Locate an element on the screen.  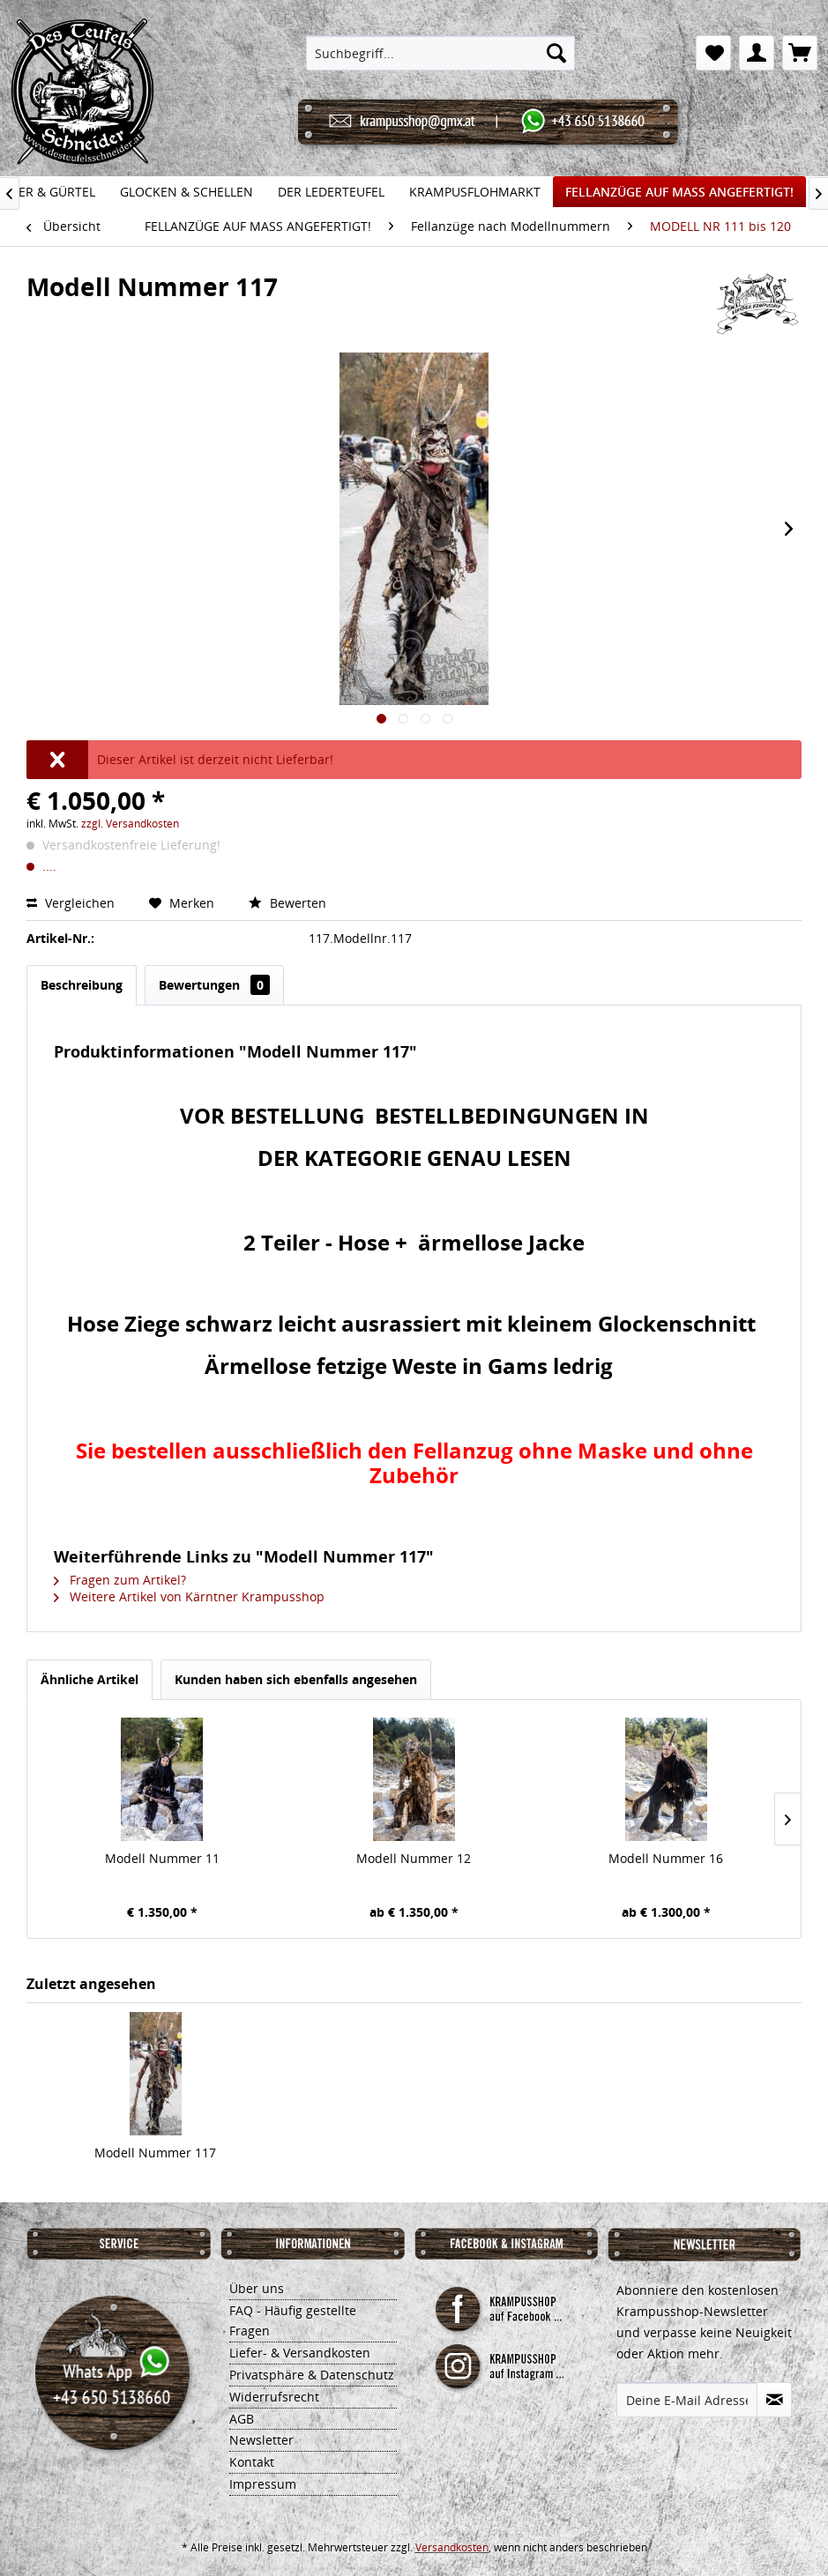
Modell Nummer 11 is located at coordinates (162, 1858).